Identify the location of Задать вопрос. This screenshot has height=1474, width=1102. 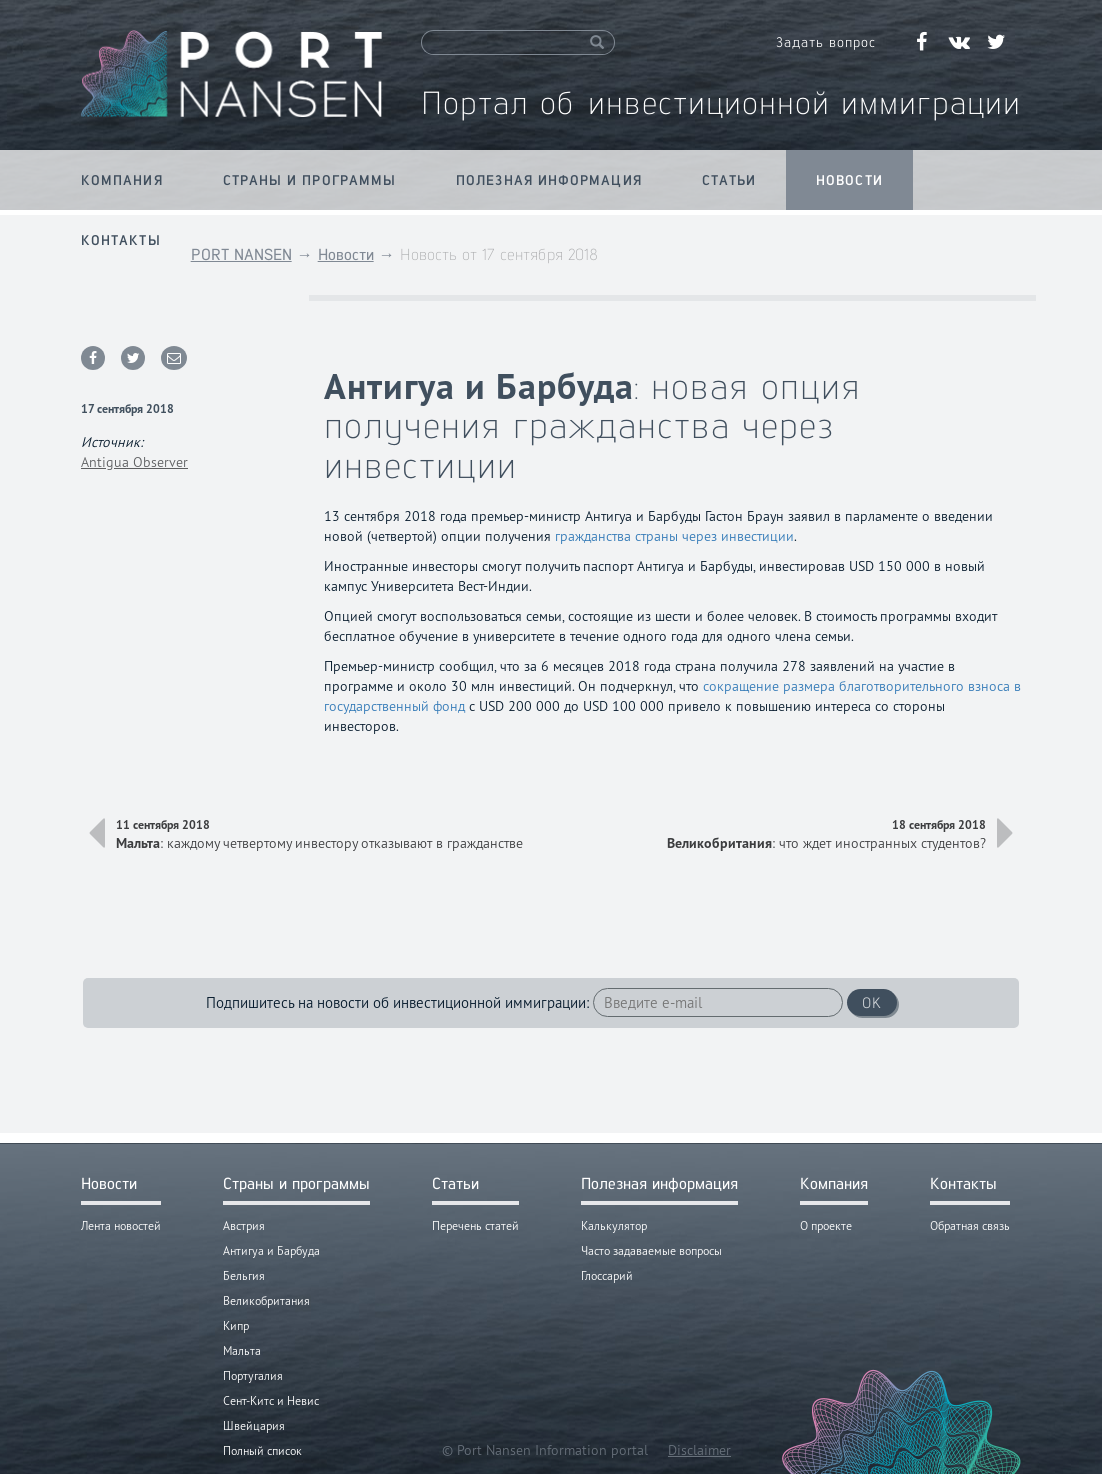
(826, 42).